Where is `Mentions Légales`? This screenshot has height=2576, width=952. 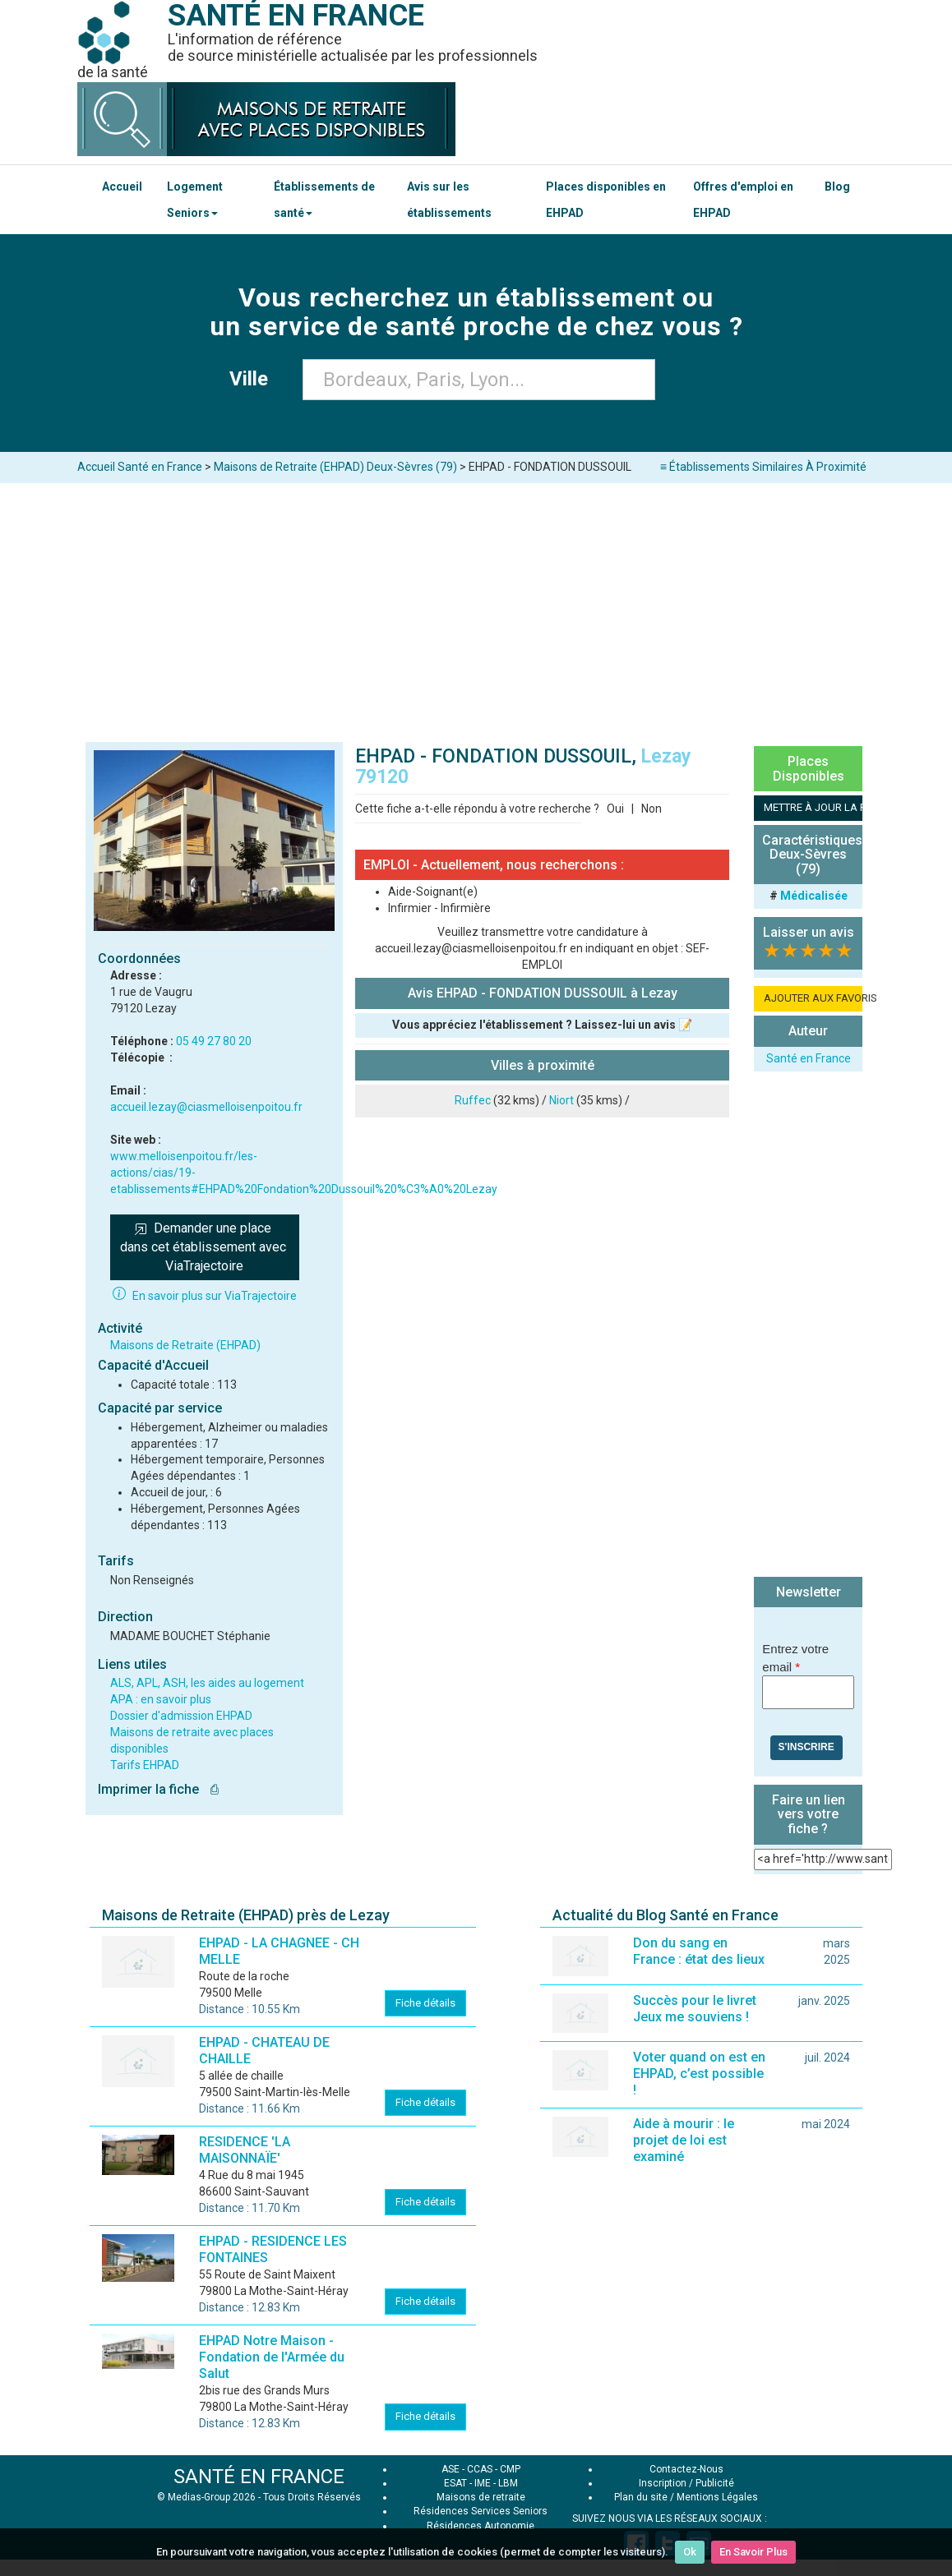 Mentions Légales is located at coordinates (717, 2497).